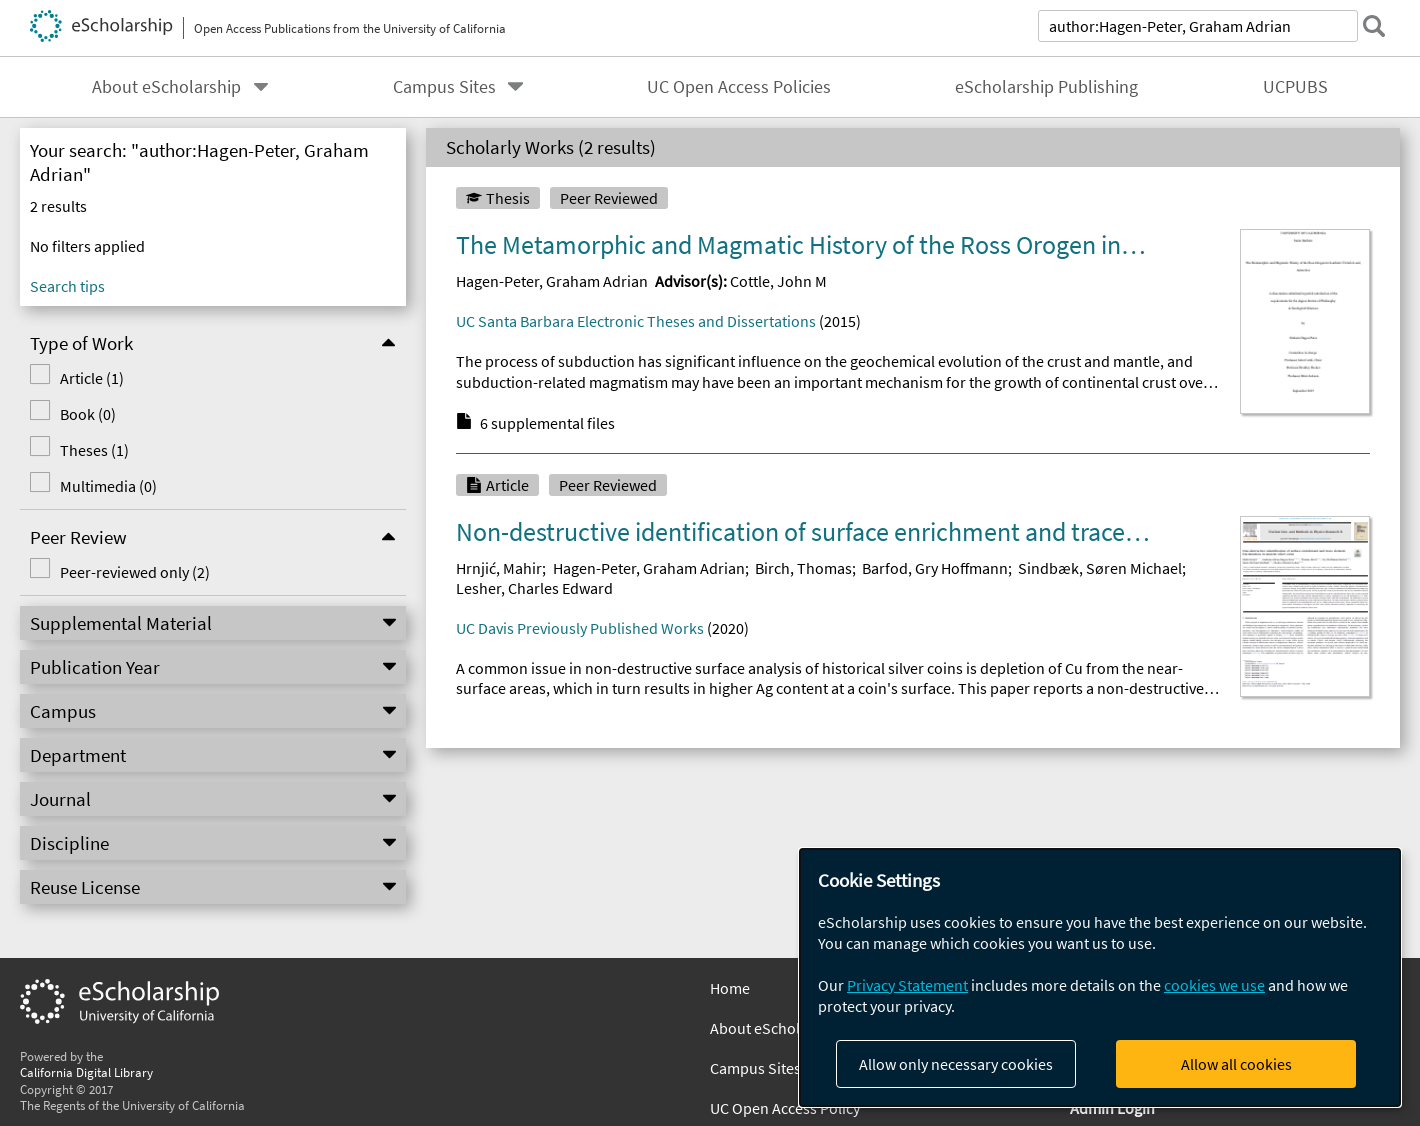 This screenshot has height=1126, width=1420. Describe the element at coordinates (1236, 1064) in the screenshot. I see `Allow all cookies` at that location.